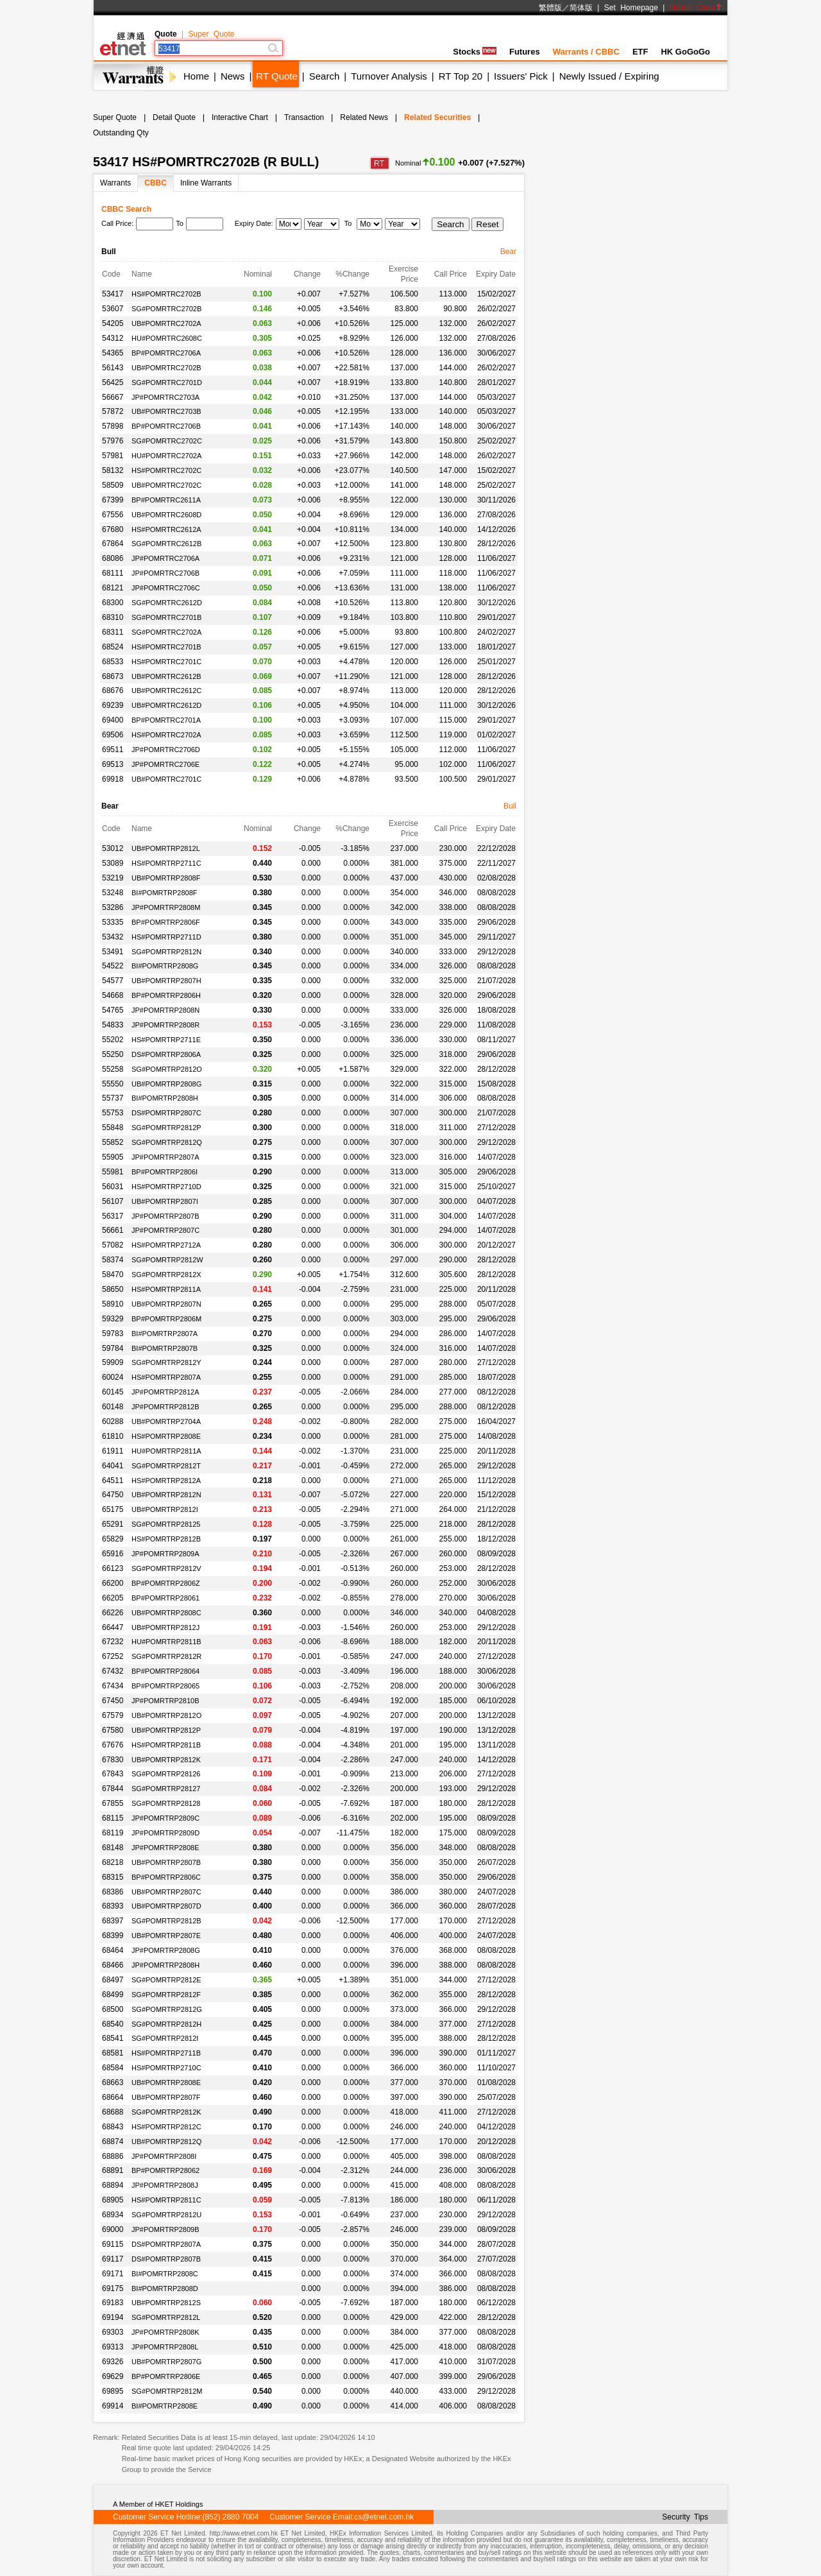 The width and height of the screenshot is (821, 2576). What do you see at coordinates (166, 382) in the screenshot?
I see `SG#POMRTRC2701D` at bounding box center [166, 382].